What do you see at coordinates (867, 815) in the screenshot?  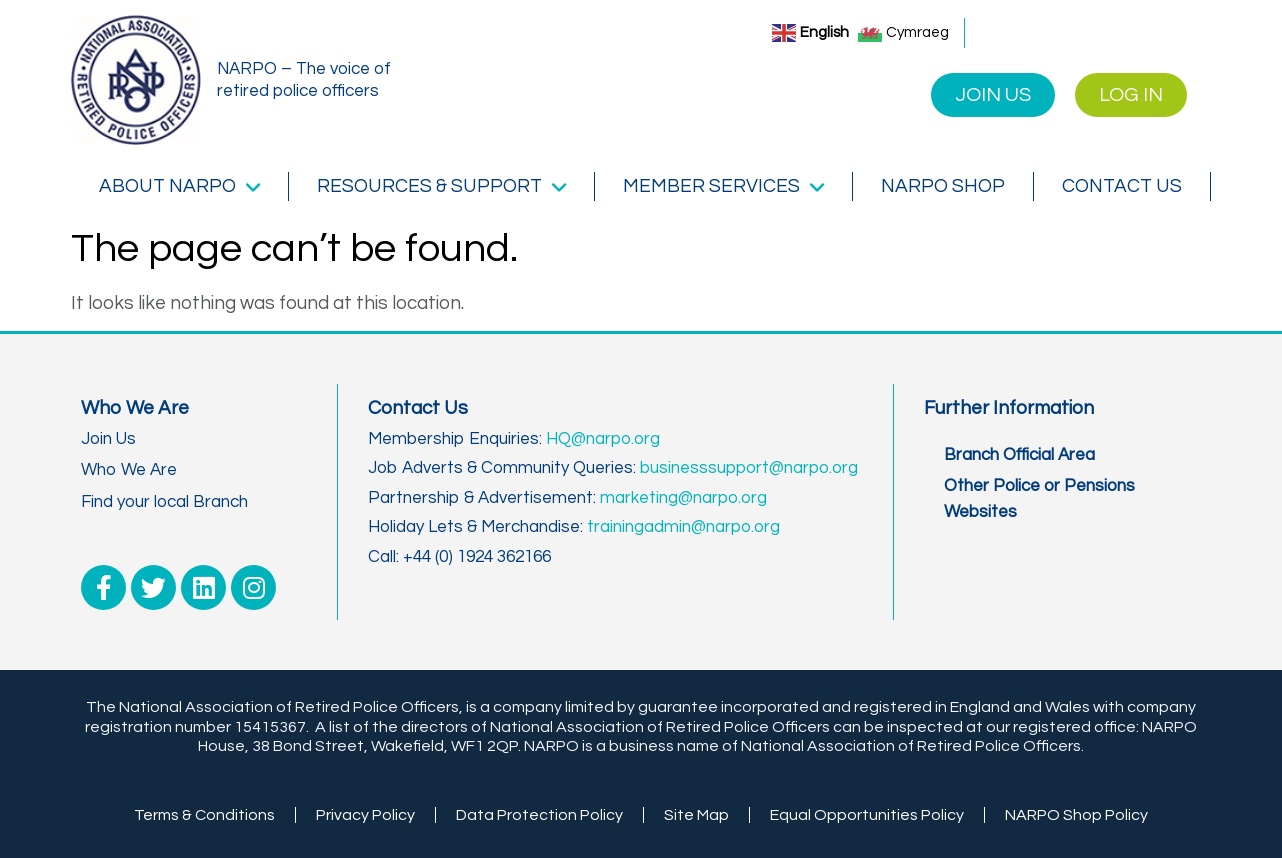 I see `Equal Opportunities Policy` at bounding box center [867, 815].